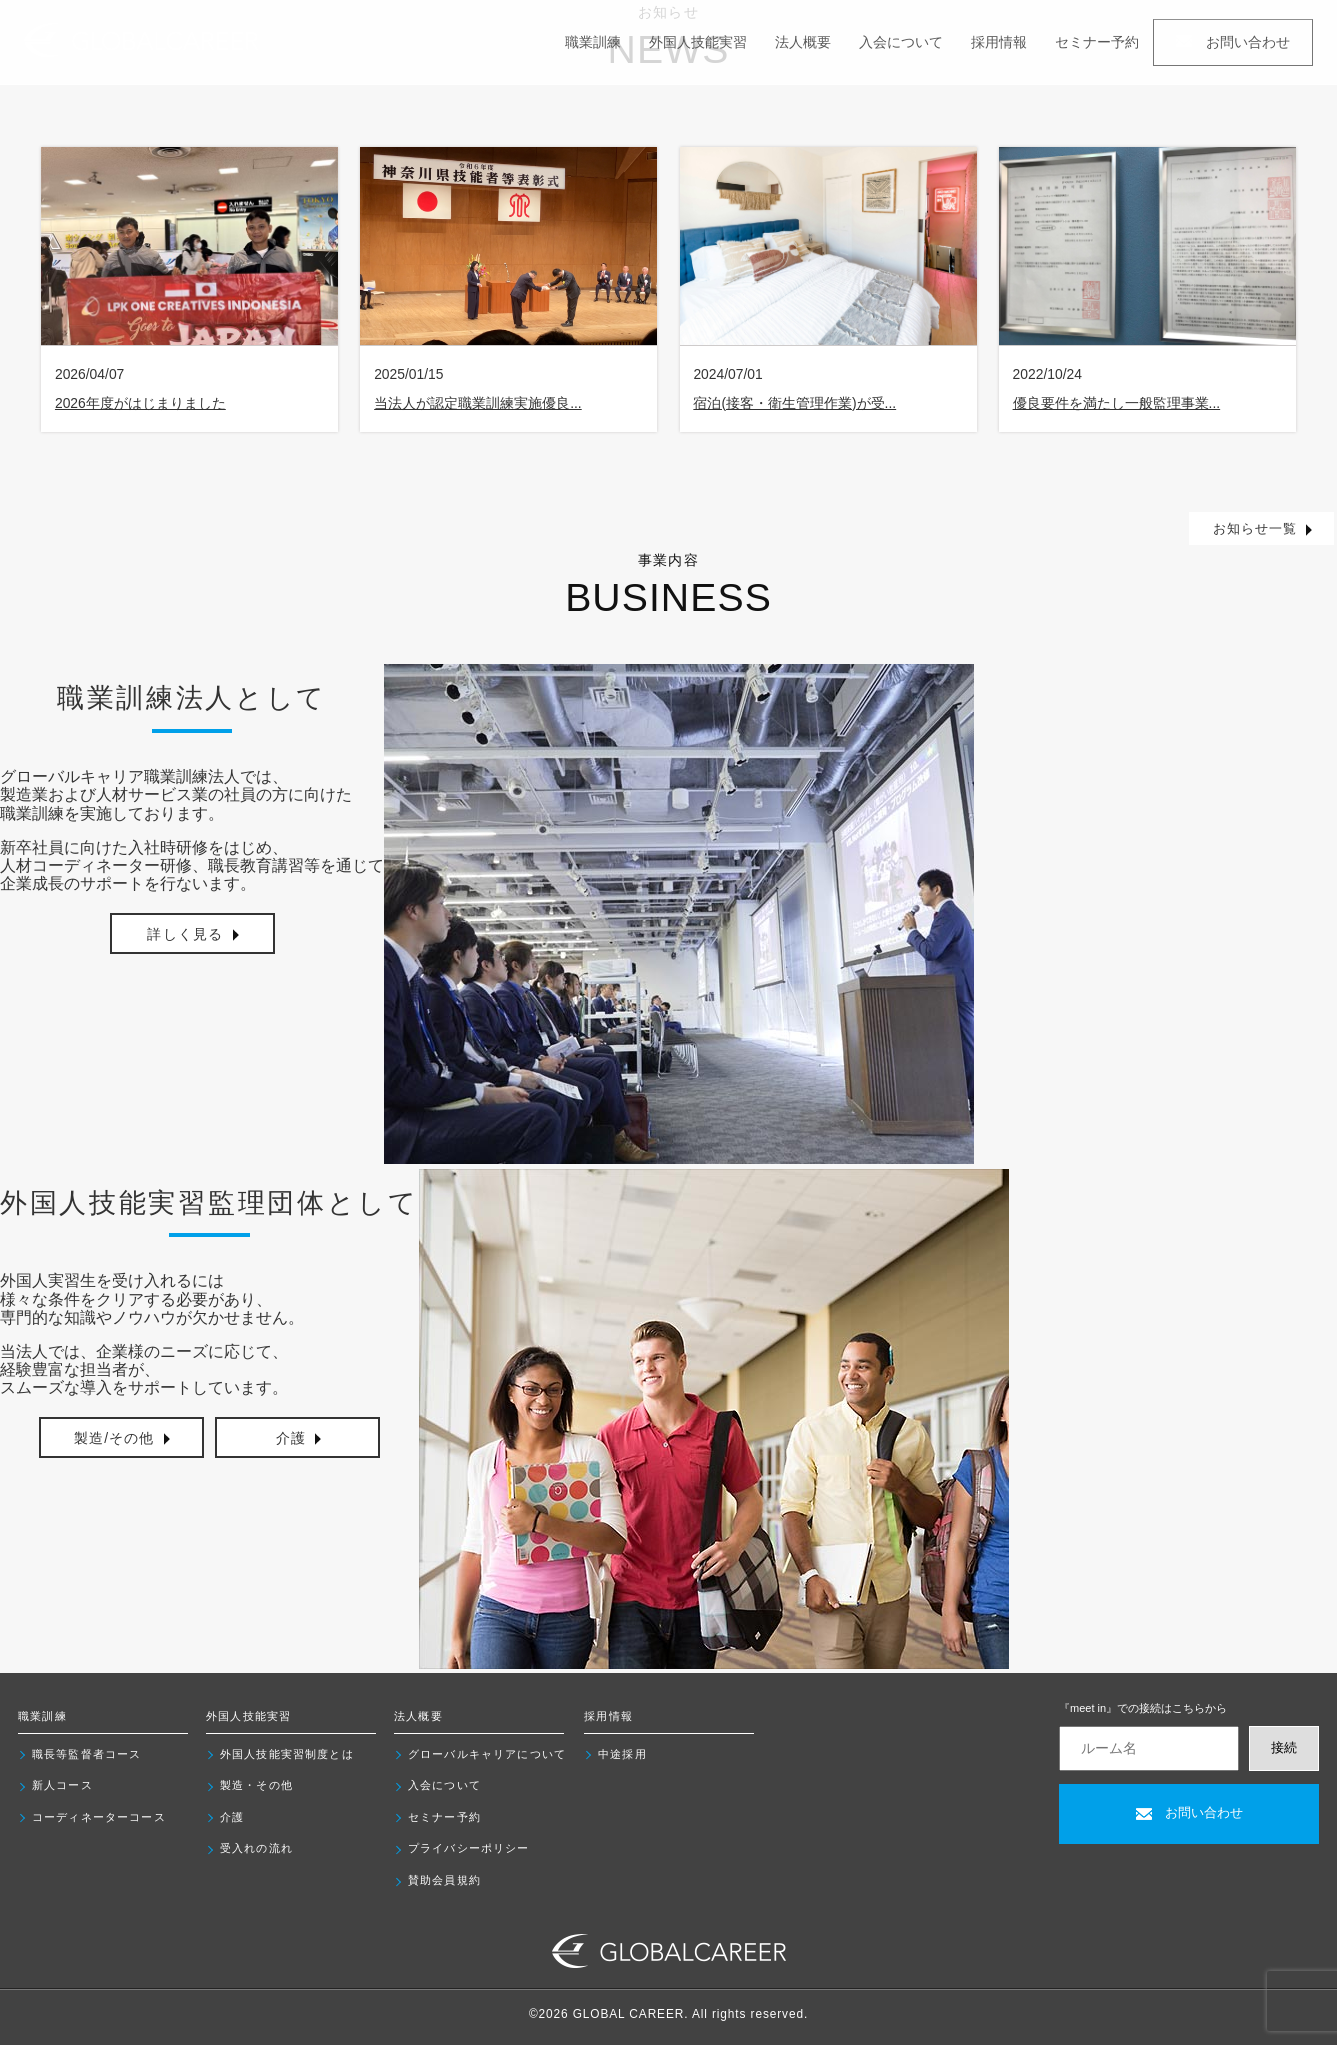 This screenshot has height=2045, width=1337. I want to click on 受入れの流れ, so click(256, 1848).